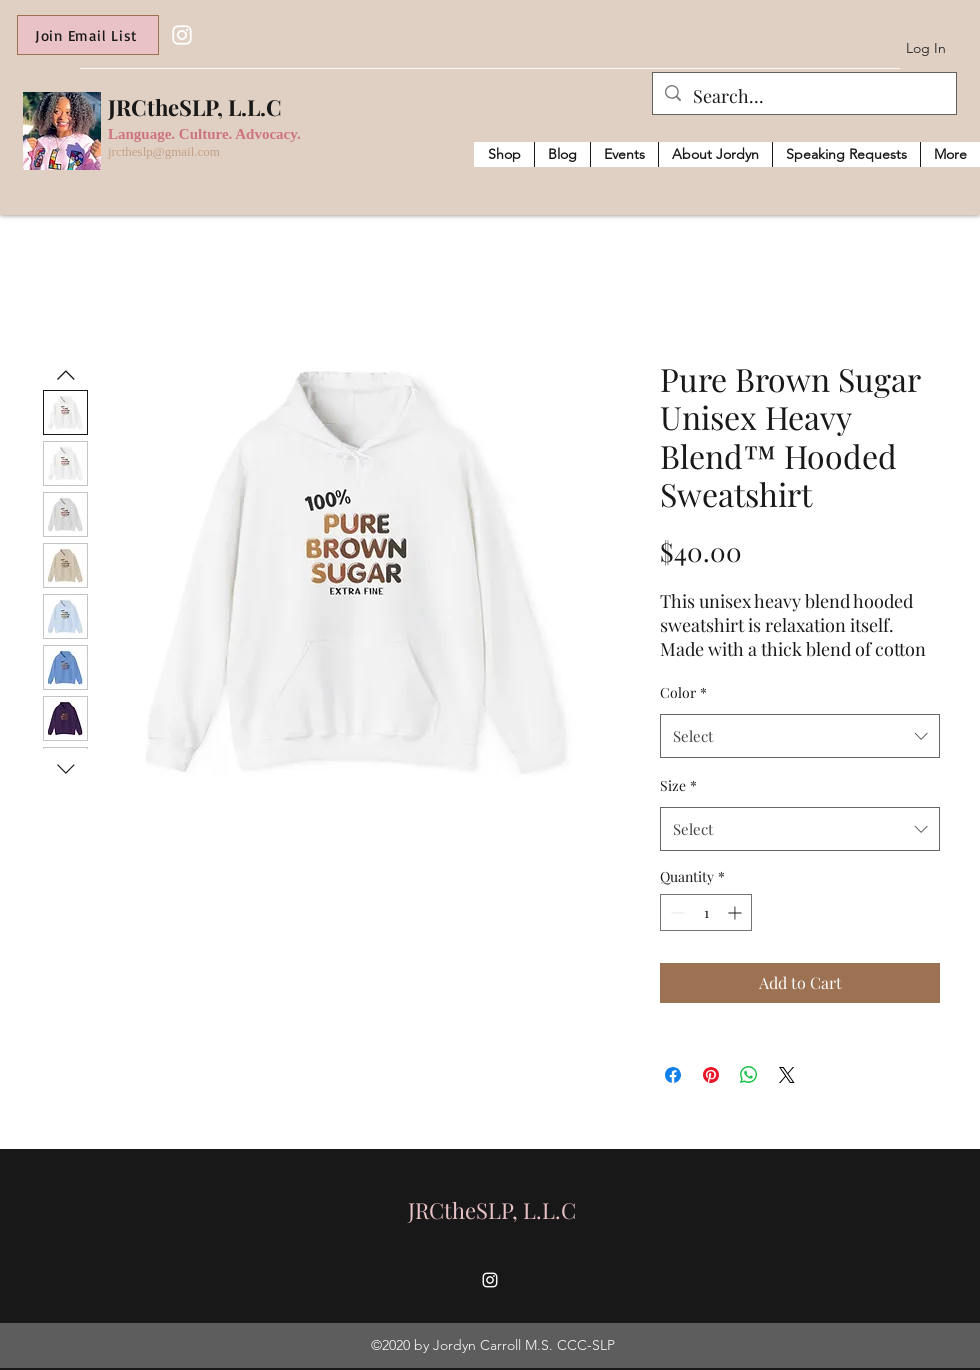  Describe the element at coordinates (675, 912) in the screenshot. I see `[Decrement]` at that location.